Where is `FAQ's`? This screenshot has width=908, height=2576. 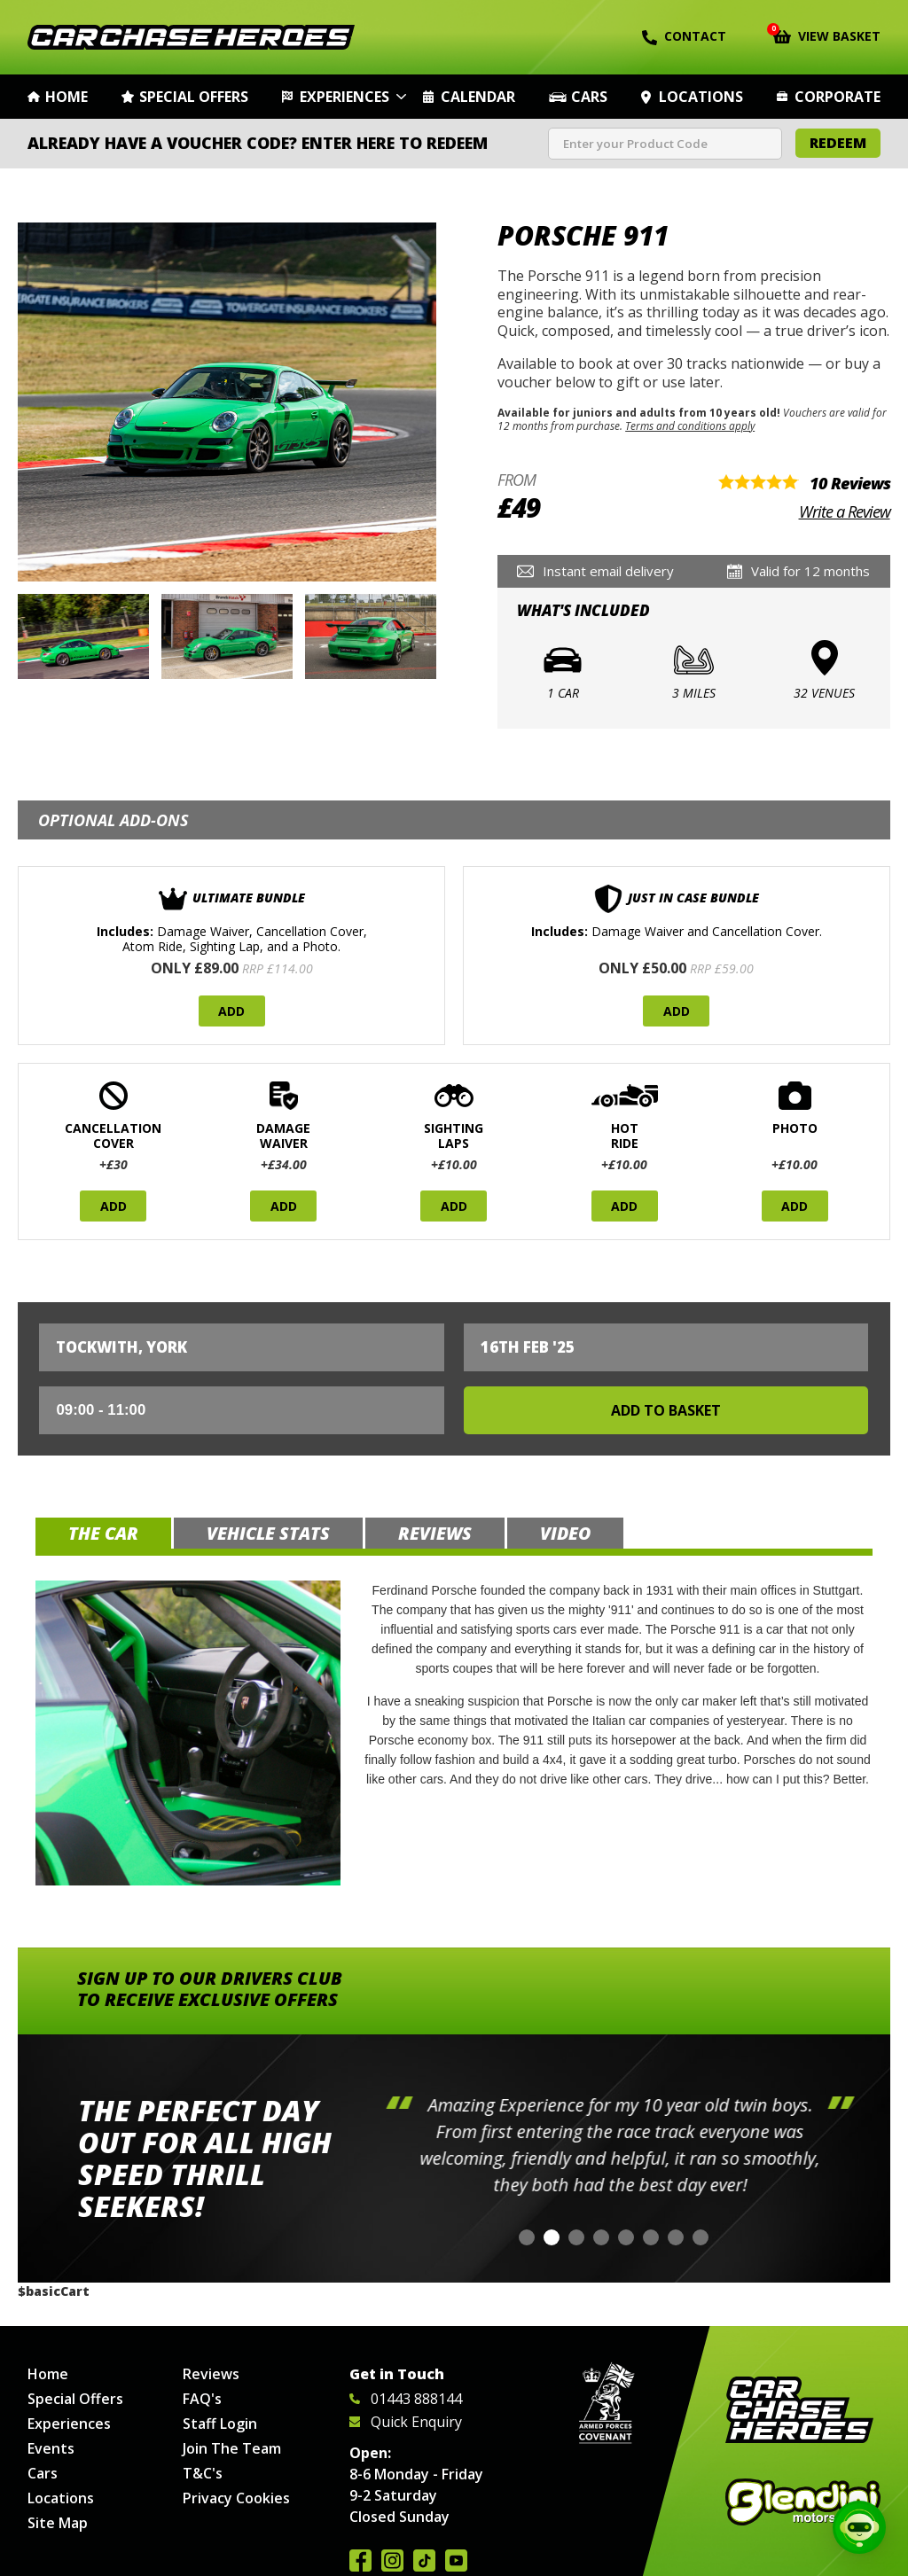 FAQ's is located at coordinates (202, 2398).